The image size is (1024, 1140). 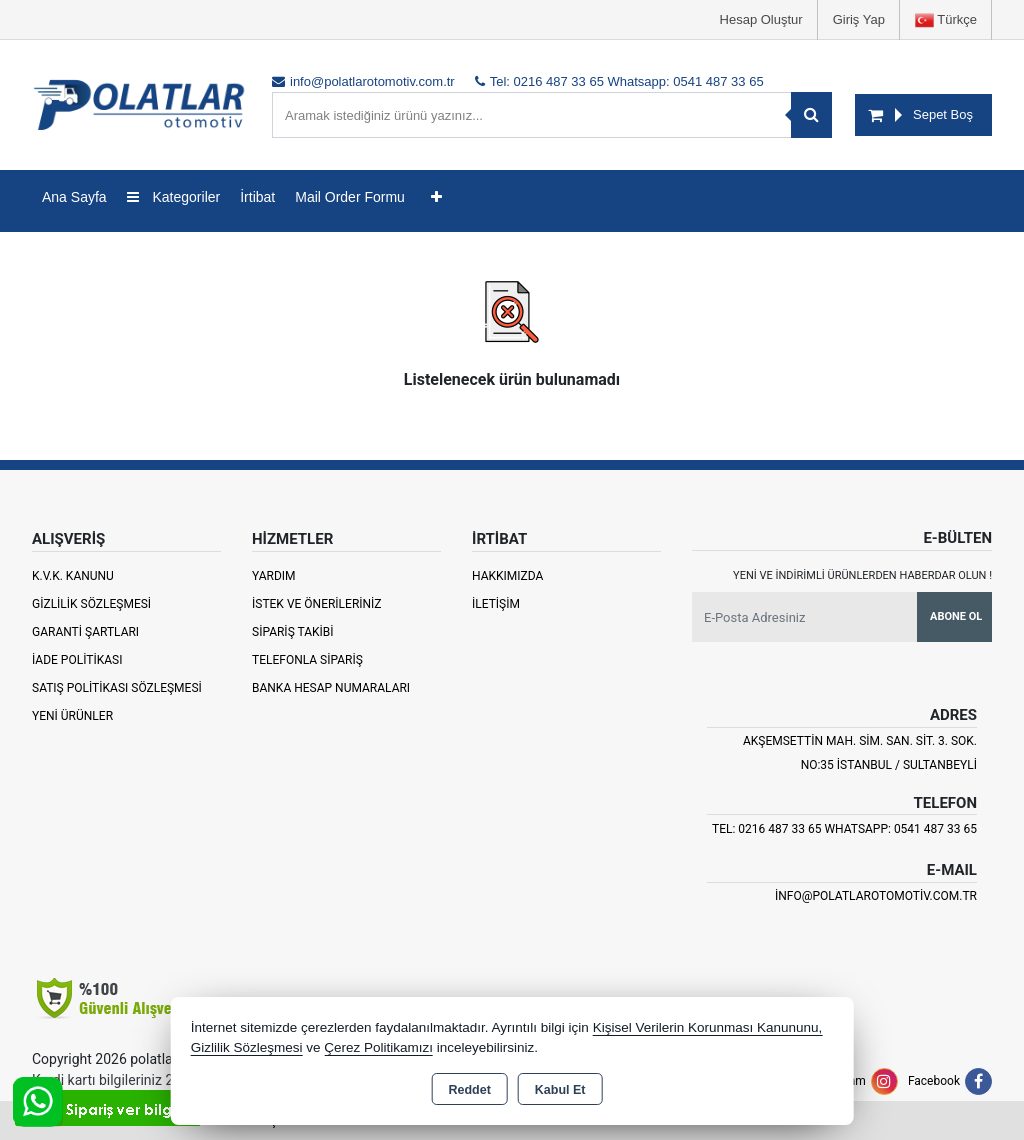 What do you see at coordinates (117, 688) in the screenshot?
I see `Satış Politikası Sözleşmesi` at bounding box center [117, 688].